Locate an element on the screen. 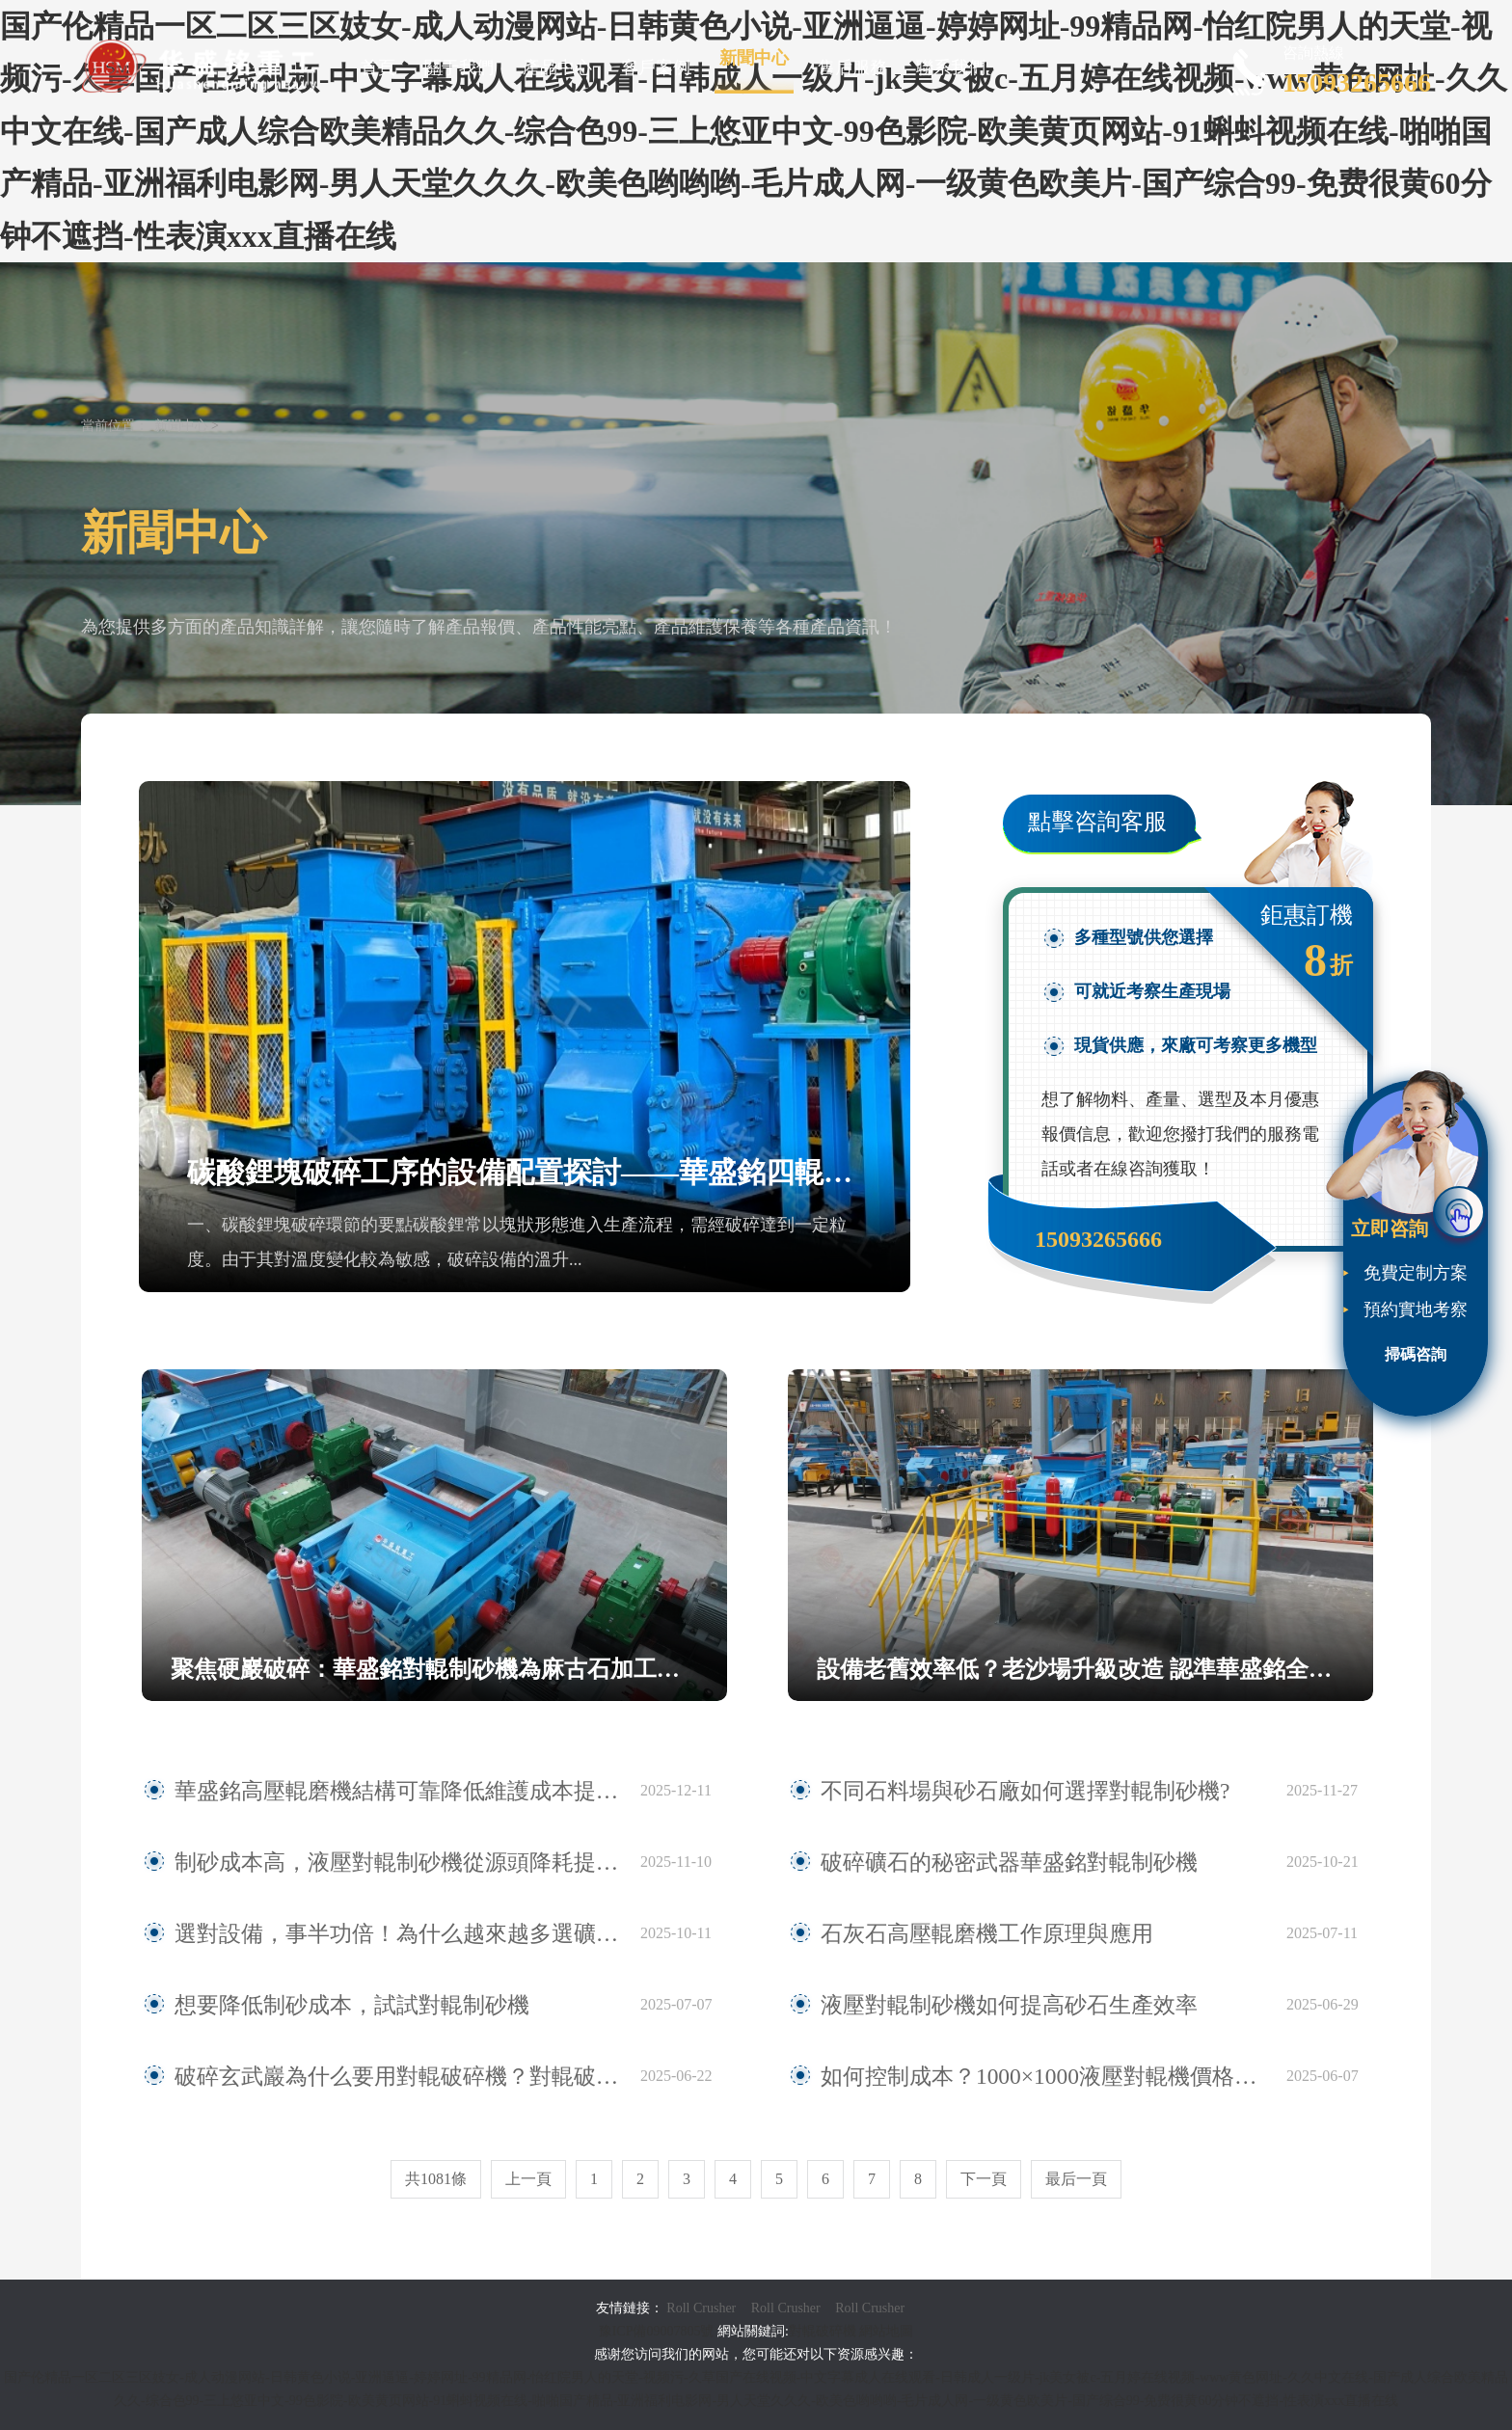  選對設備，事半功倍！為什么越來越多選礦廠選擇高壓輥磨機？ is located at coordinates (398, 1933).